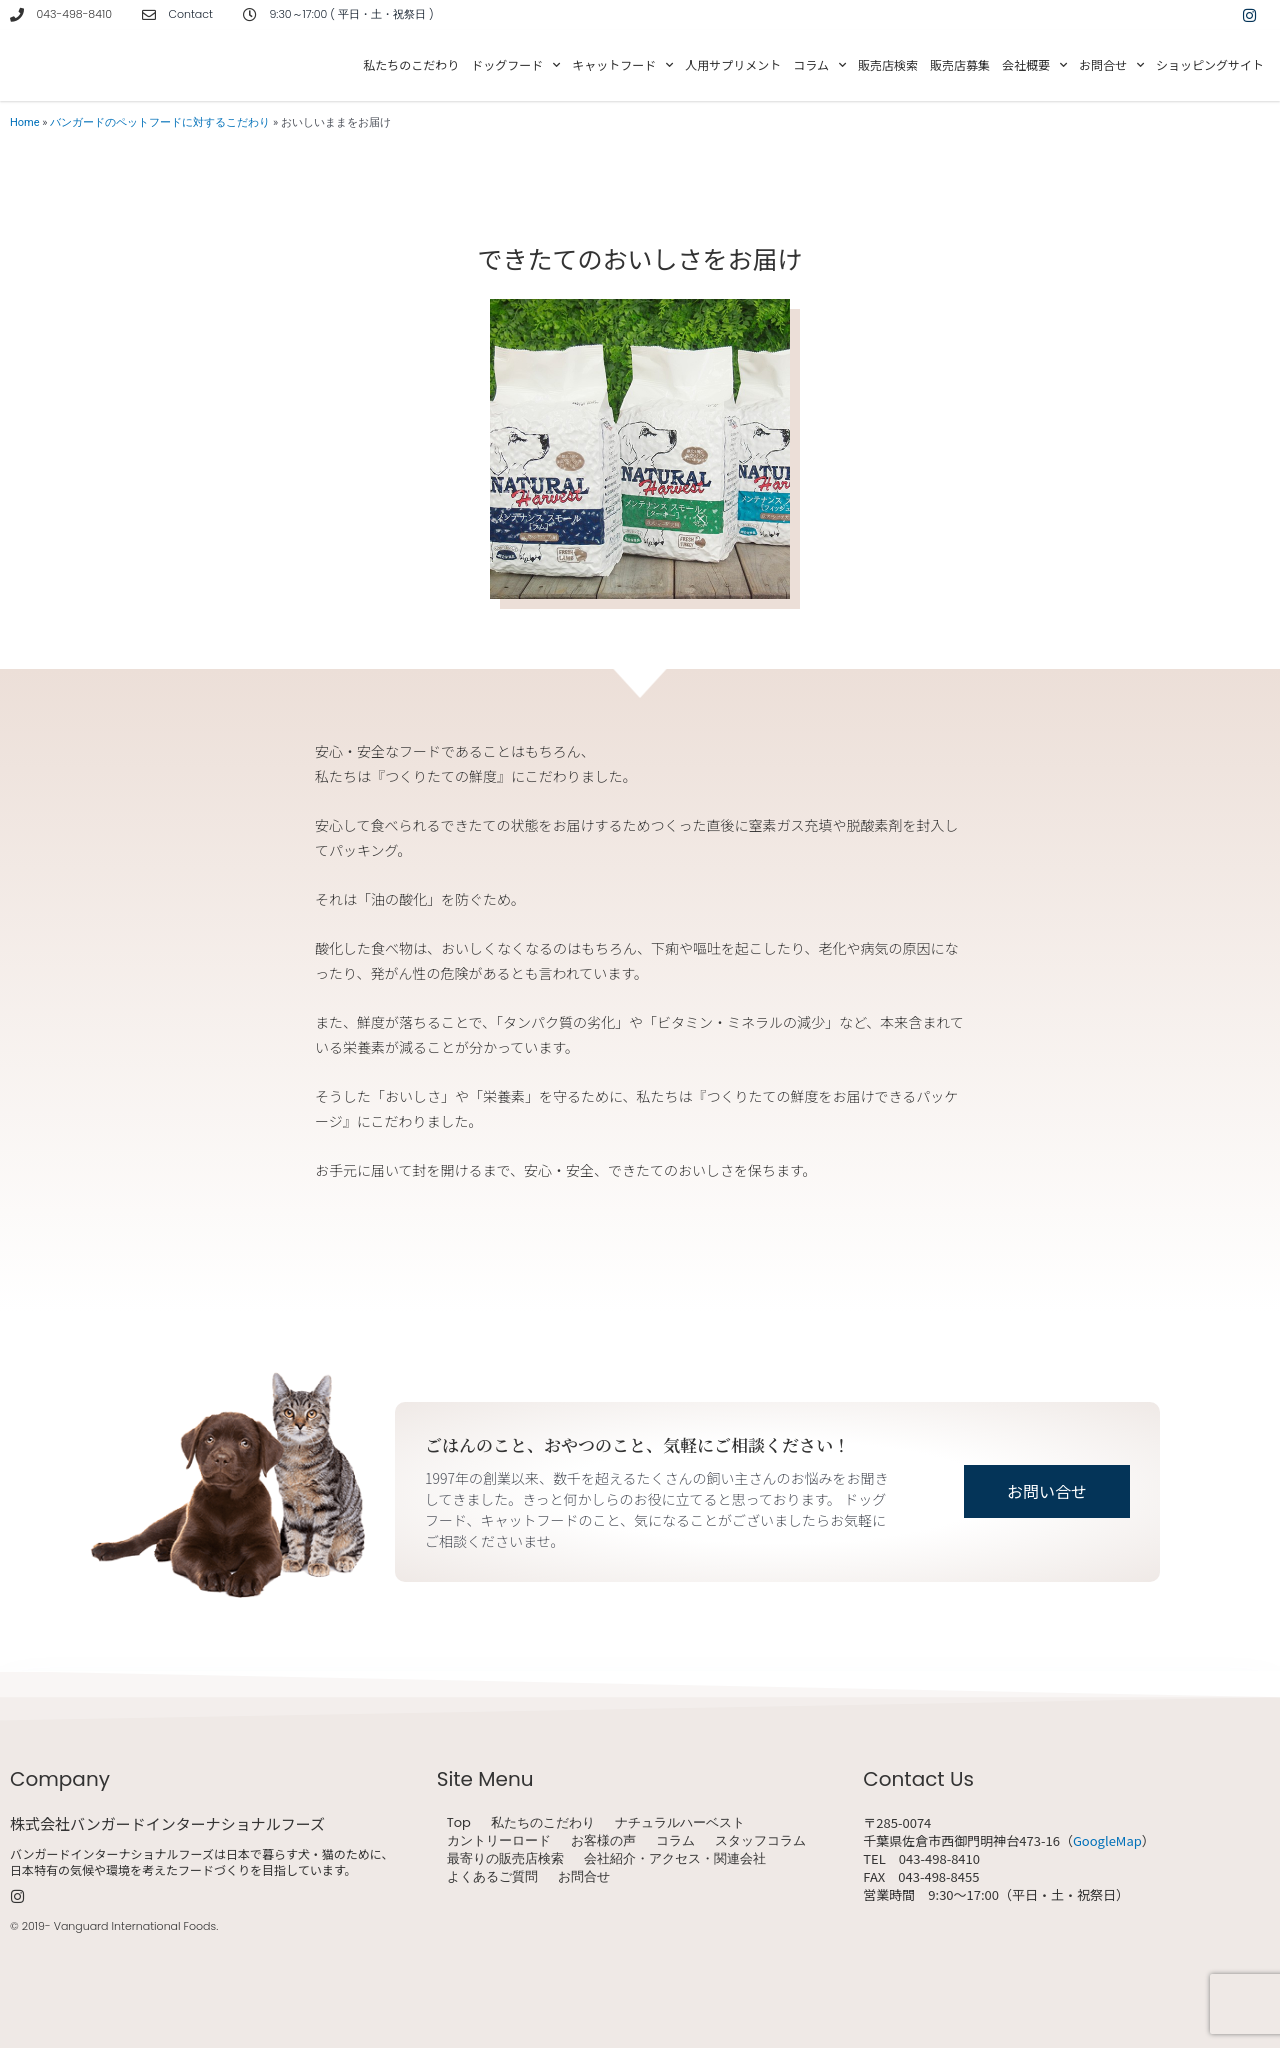  Describe the element at coordinates (74, 14) in the screenshot. I see `043-498-8410` at that location.